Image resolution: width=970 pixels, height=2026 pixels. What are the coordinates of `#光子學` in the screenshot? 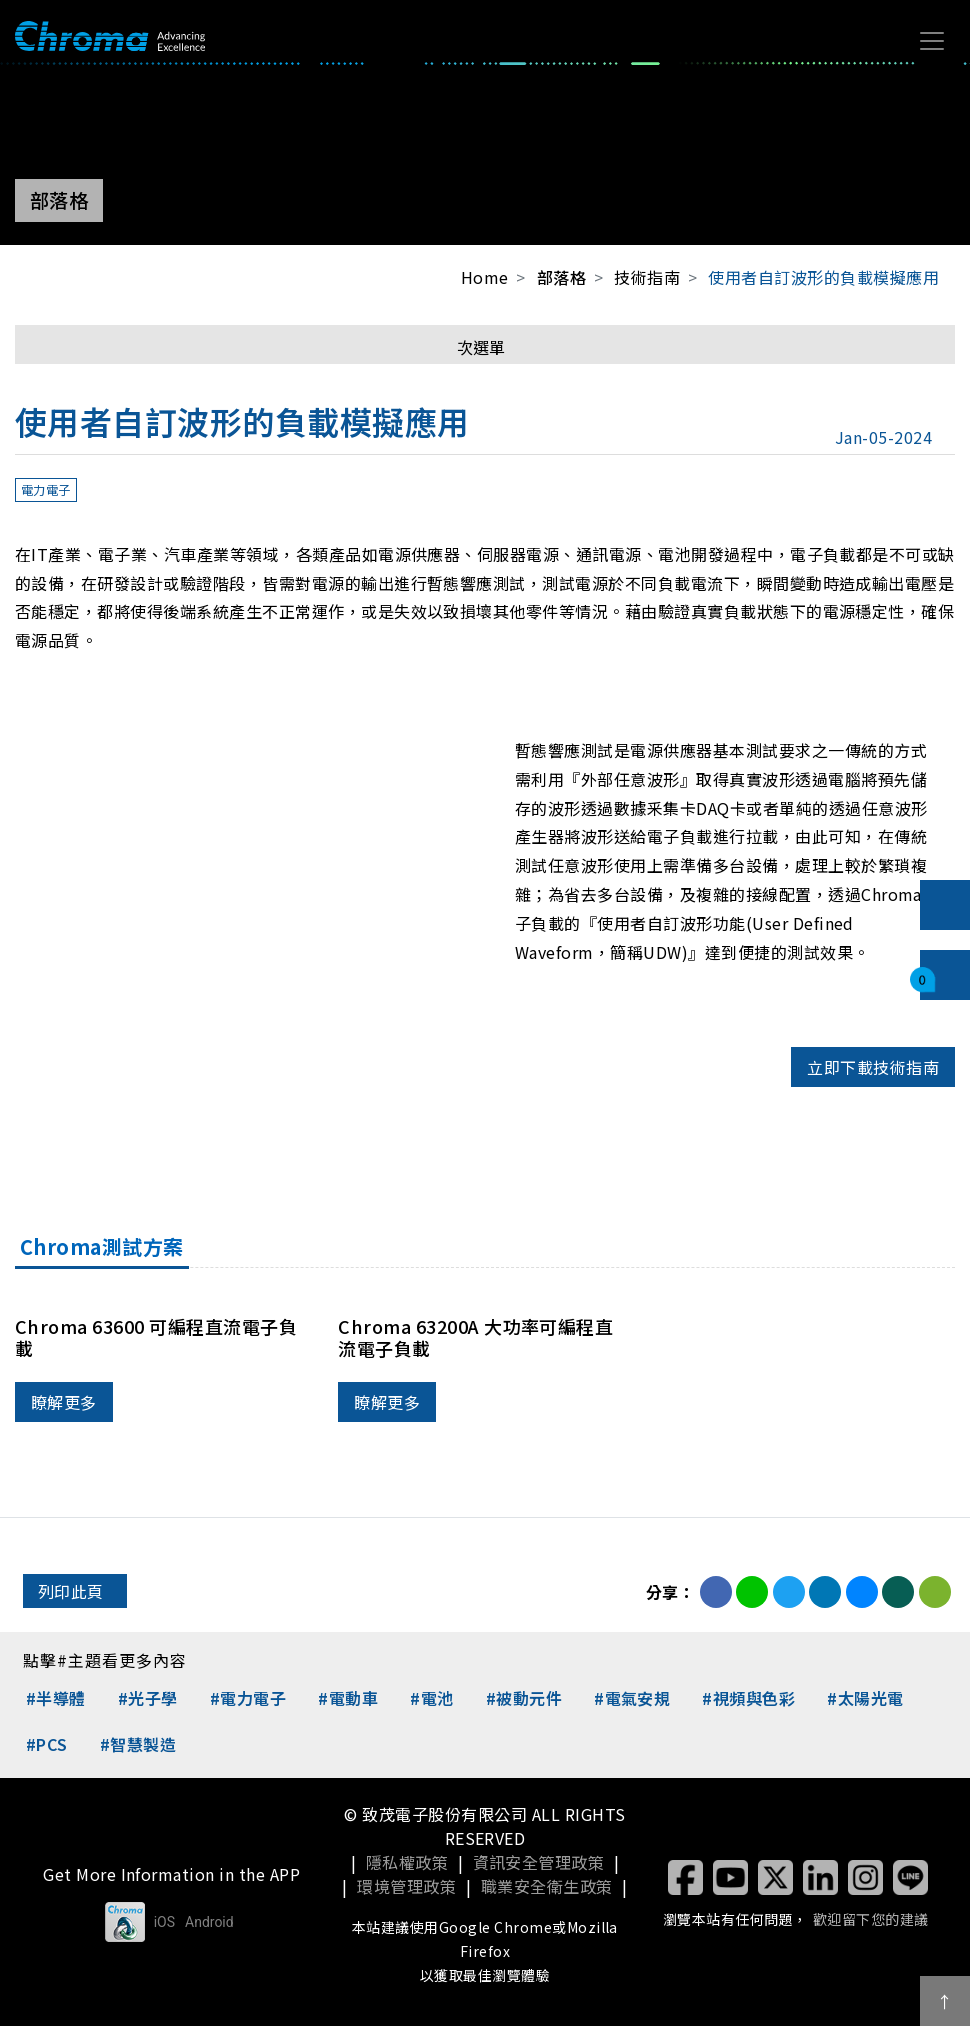 It's located at (148, 1698).